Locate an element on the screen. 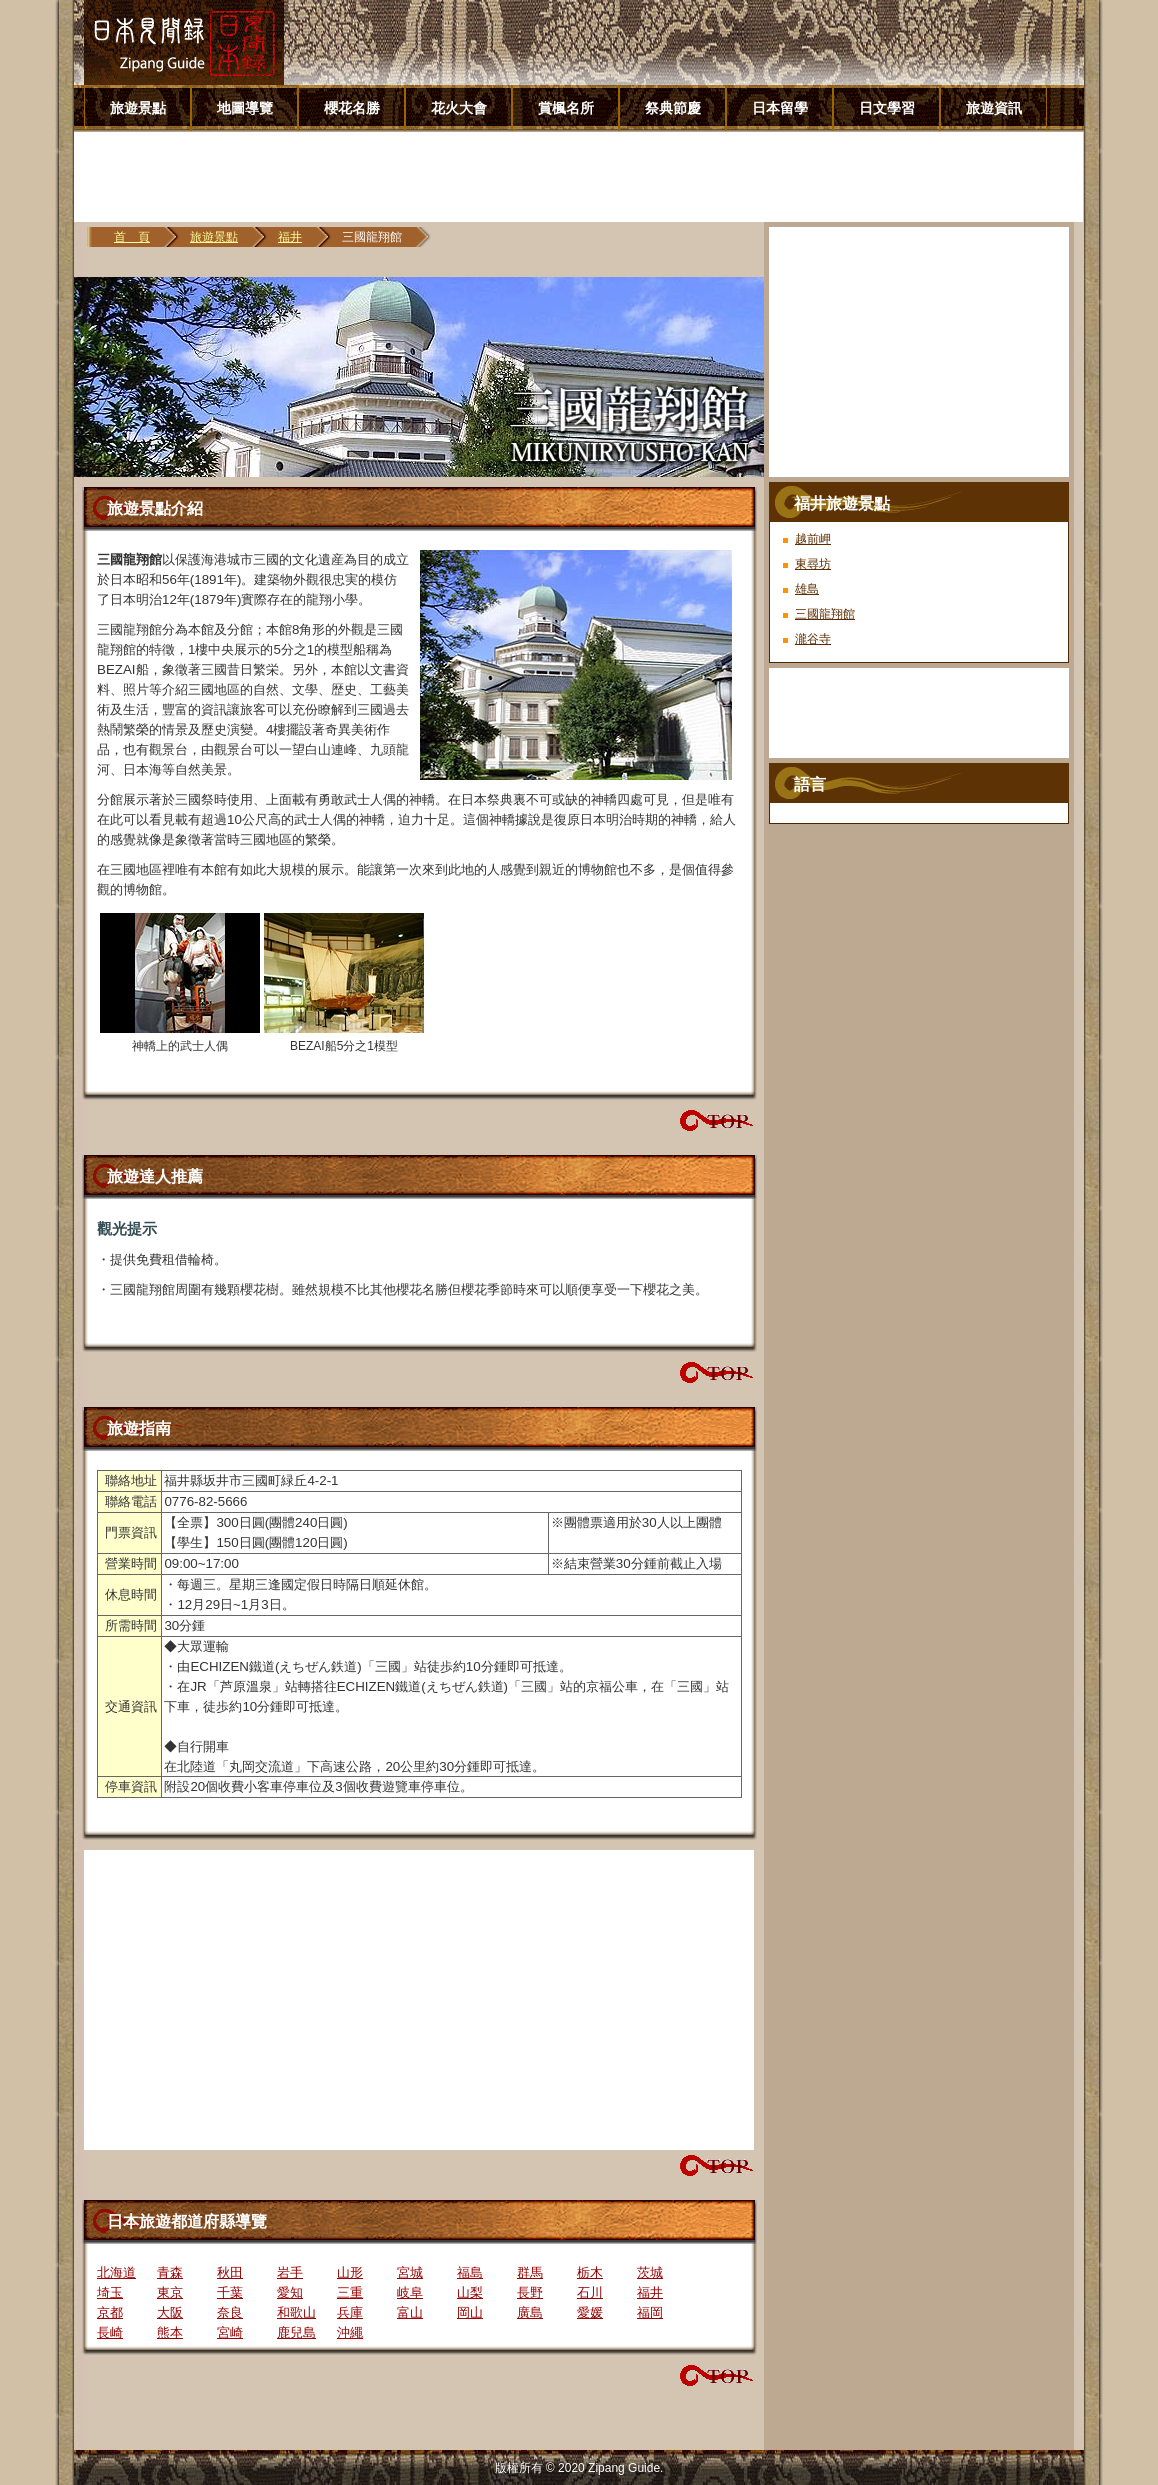 This screenshot has width=1158, height=2485. 櫻花名勝 is located at coordinates (352, 108).